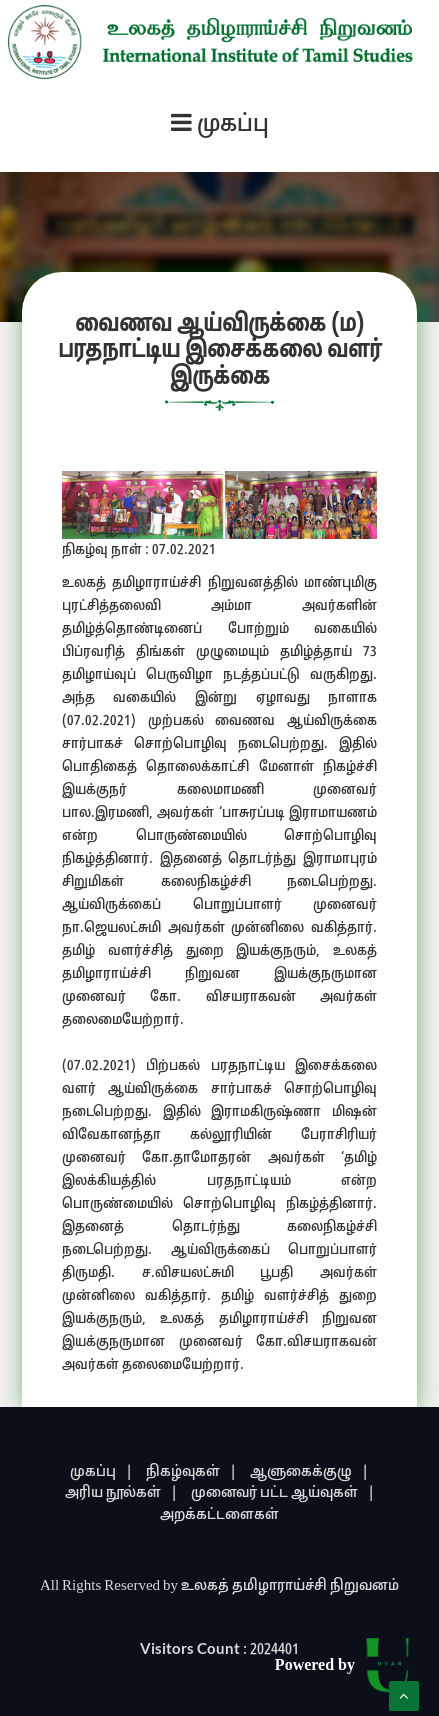 This screenshot has height=1716, width=439. What do you see at coordinates (219, 1515) in the screenshot?
I see `அறக்கட்டளைகள்` at bounding box center [219, 1515].